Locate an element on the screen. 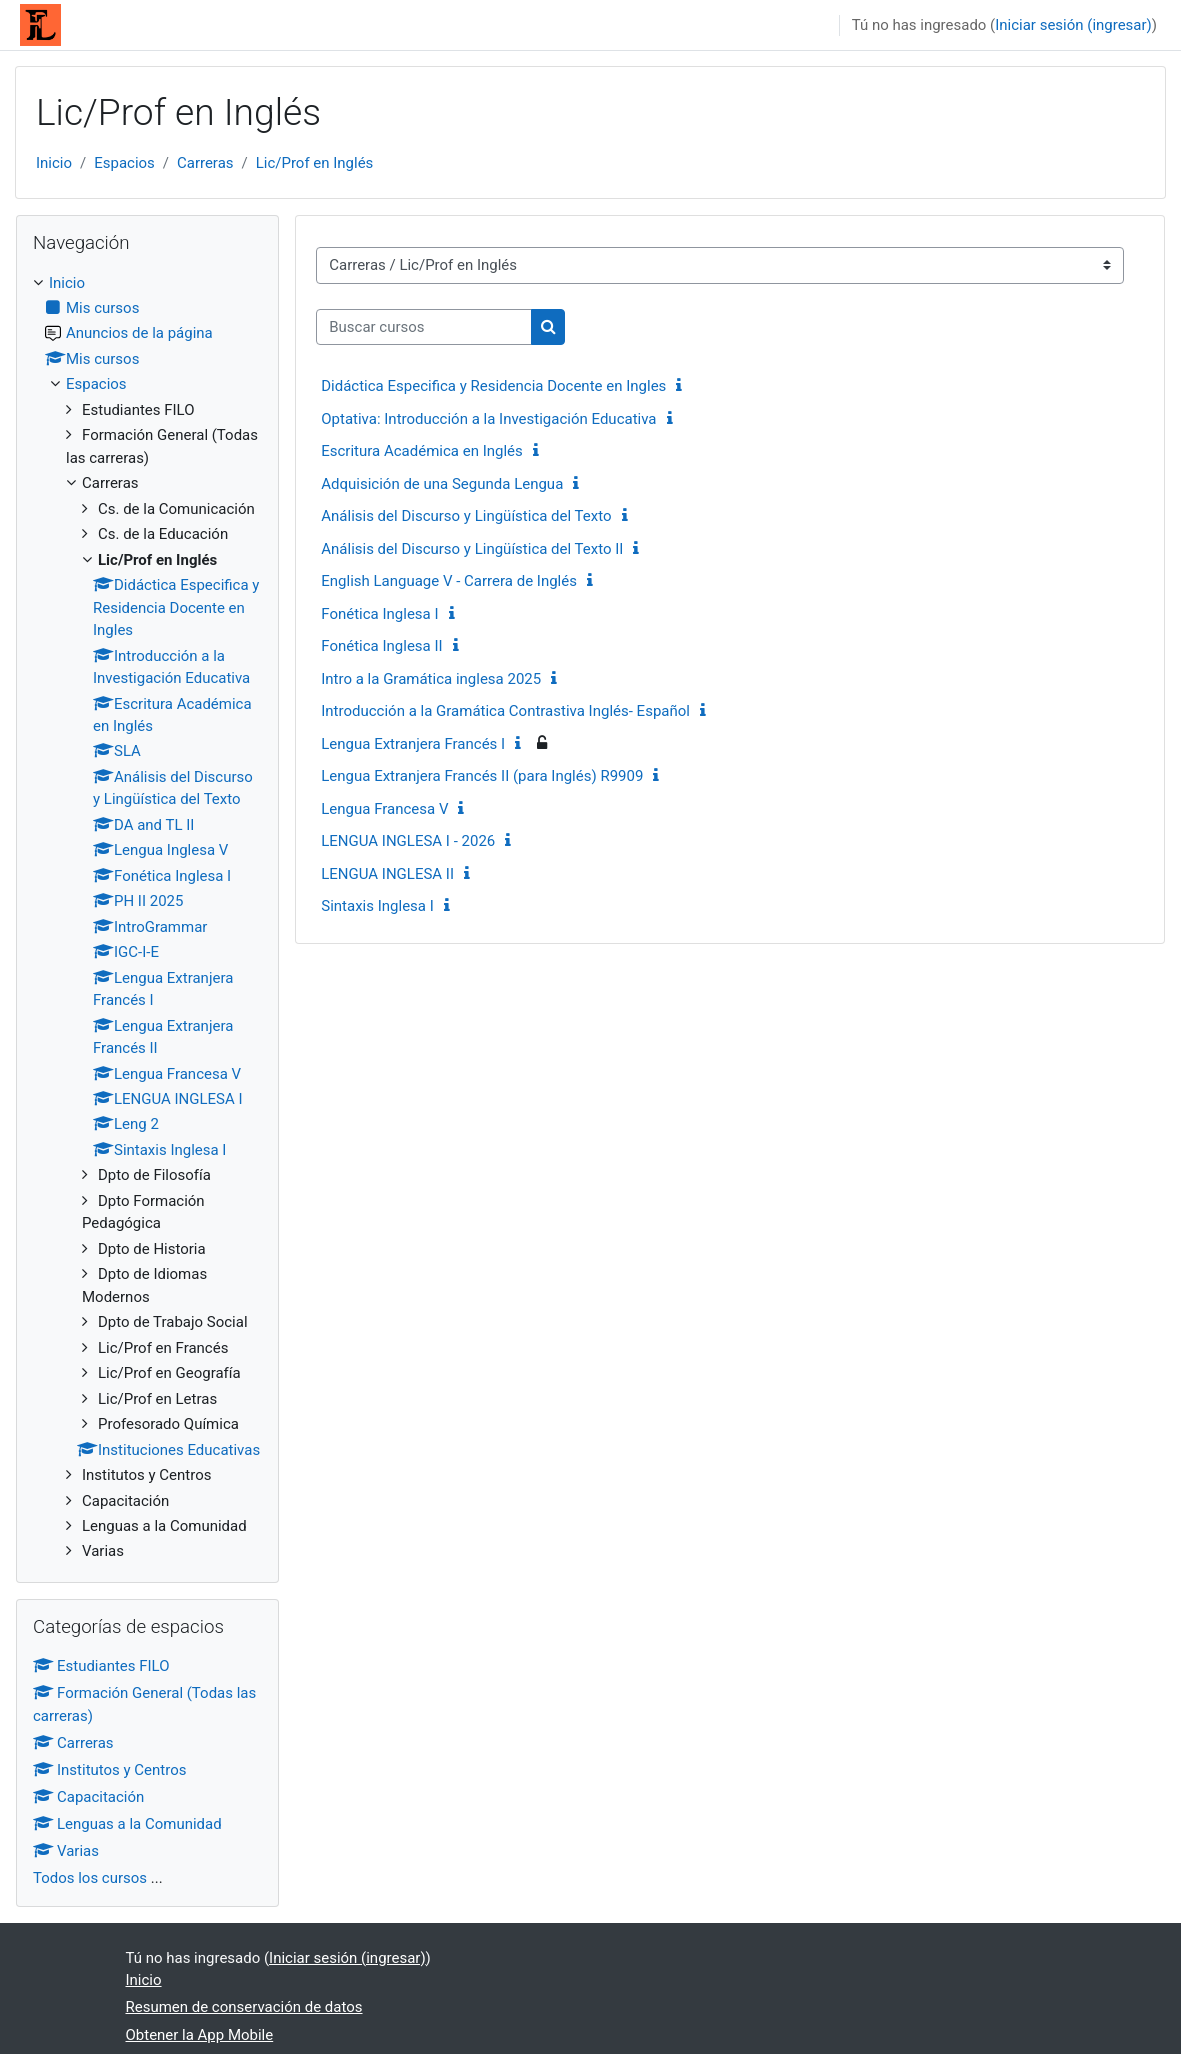 This screenshot has width=1181, height=2054. Lic/Prof en Inglés is located at coordinates (315, 163).